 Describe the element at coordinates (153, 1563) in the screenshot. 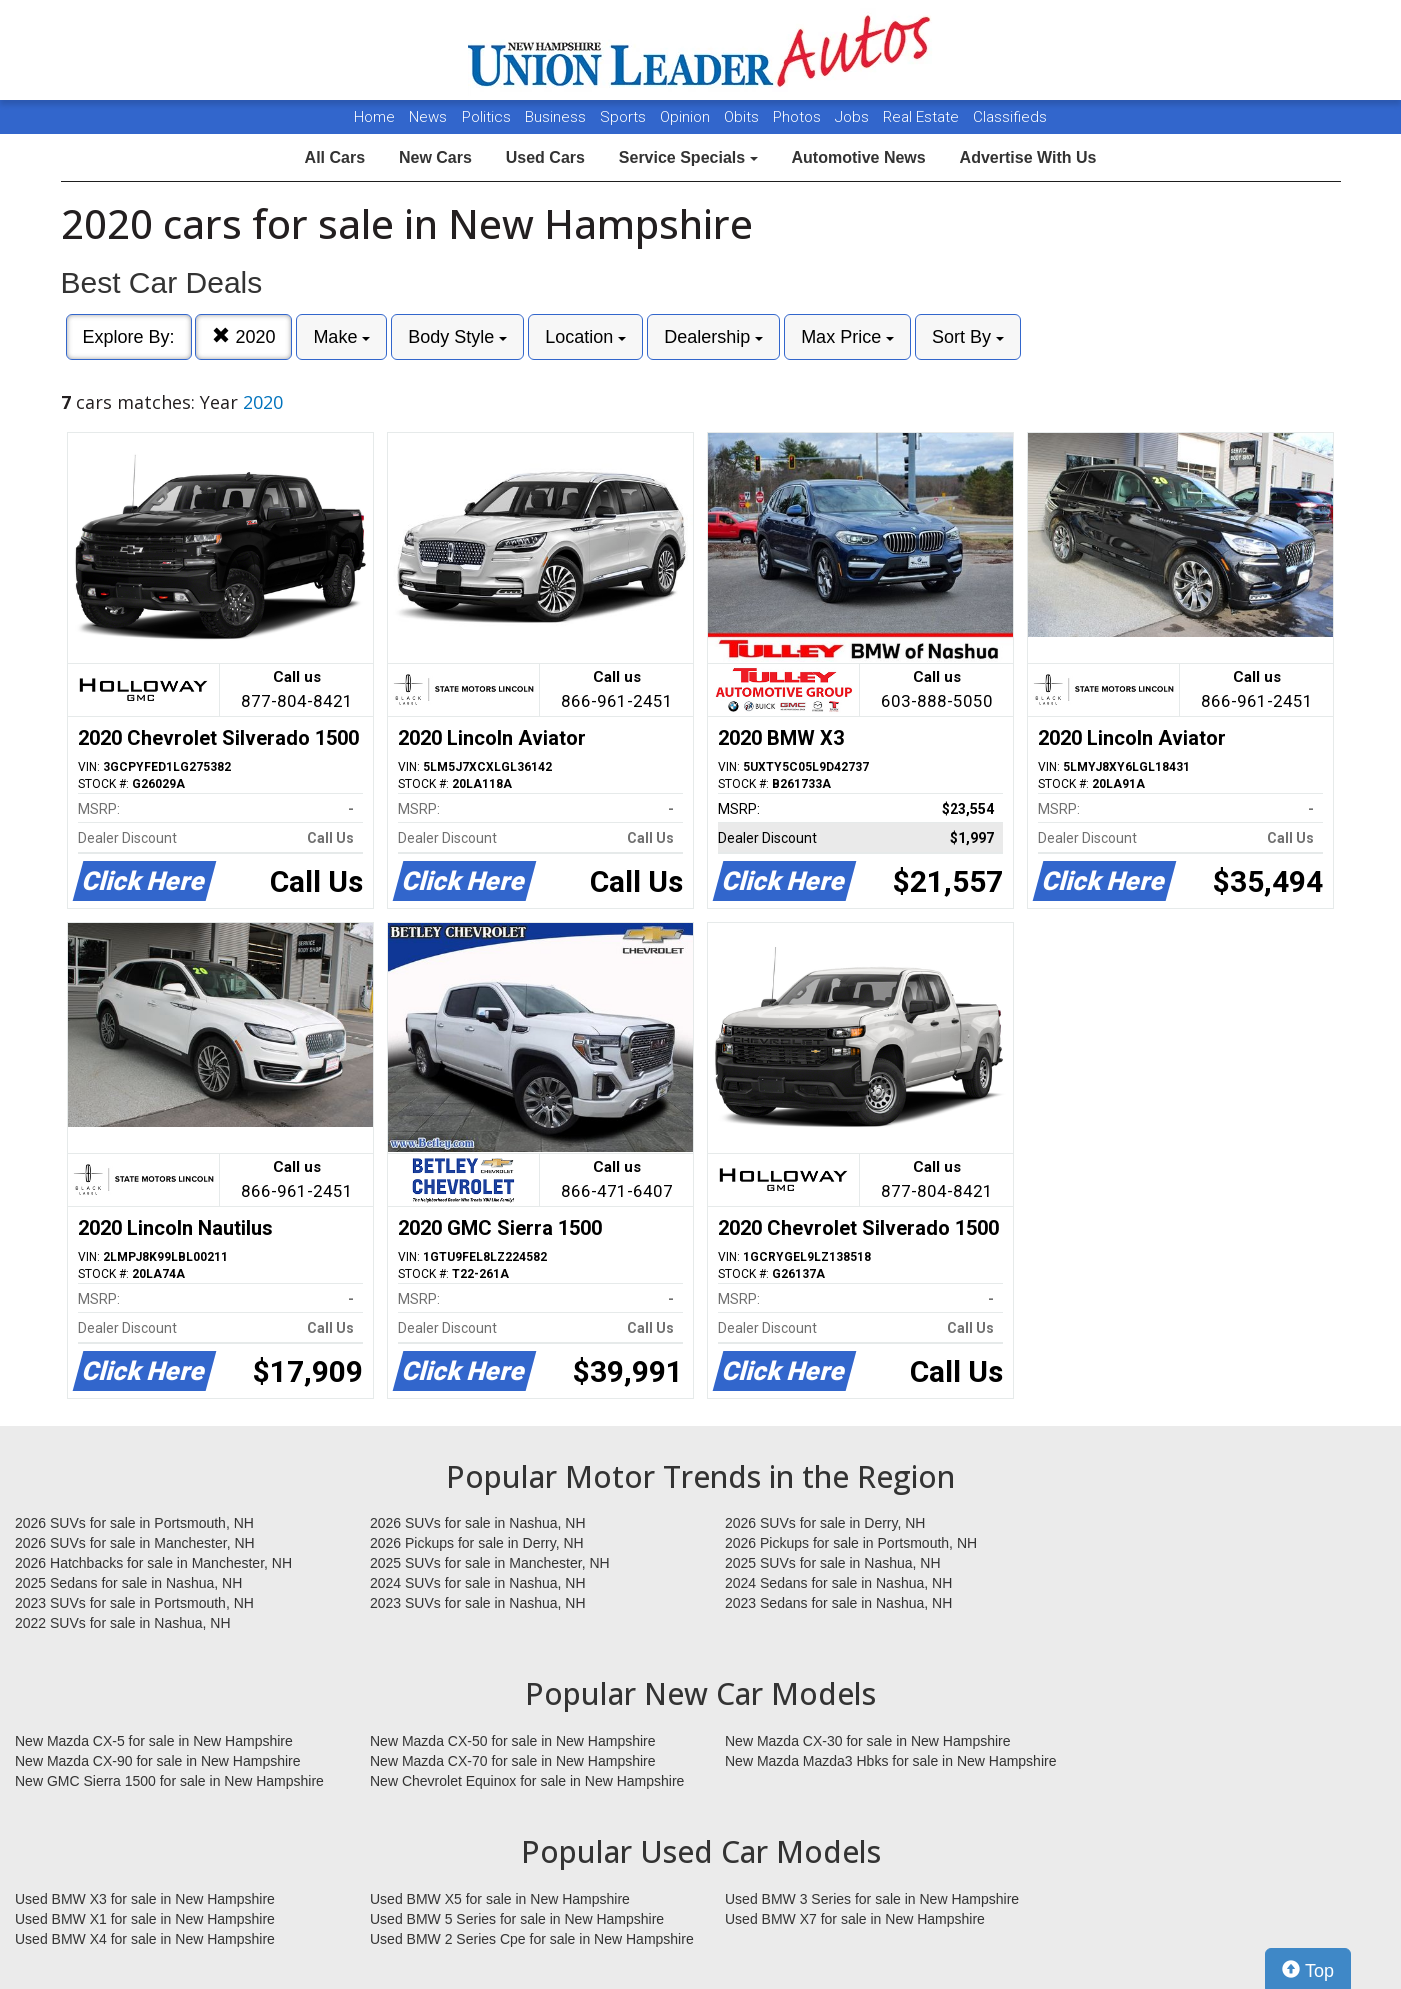

I see `2026 Hatchbacks for sale in Manchester, NH` at that location.